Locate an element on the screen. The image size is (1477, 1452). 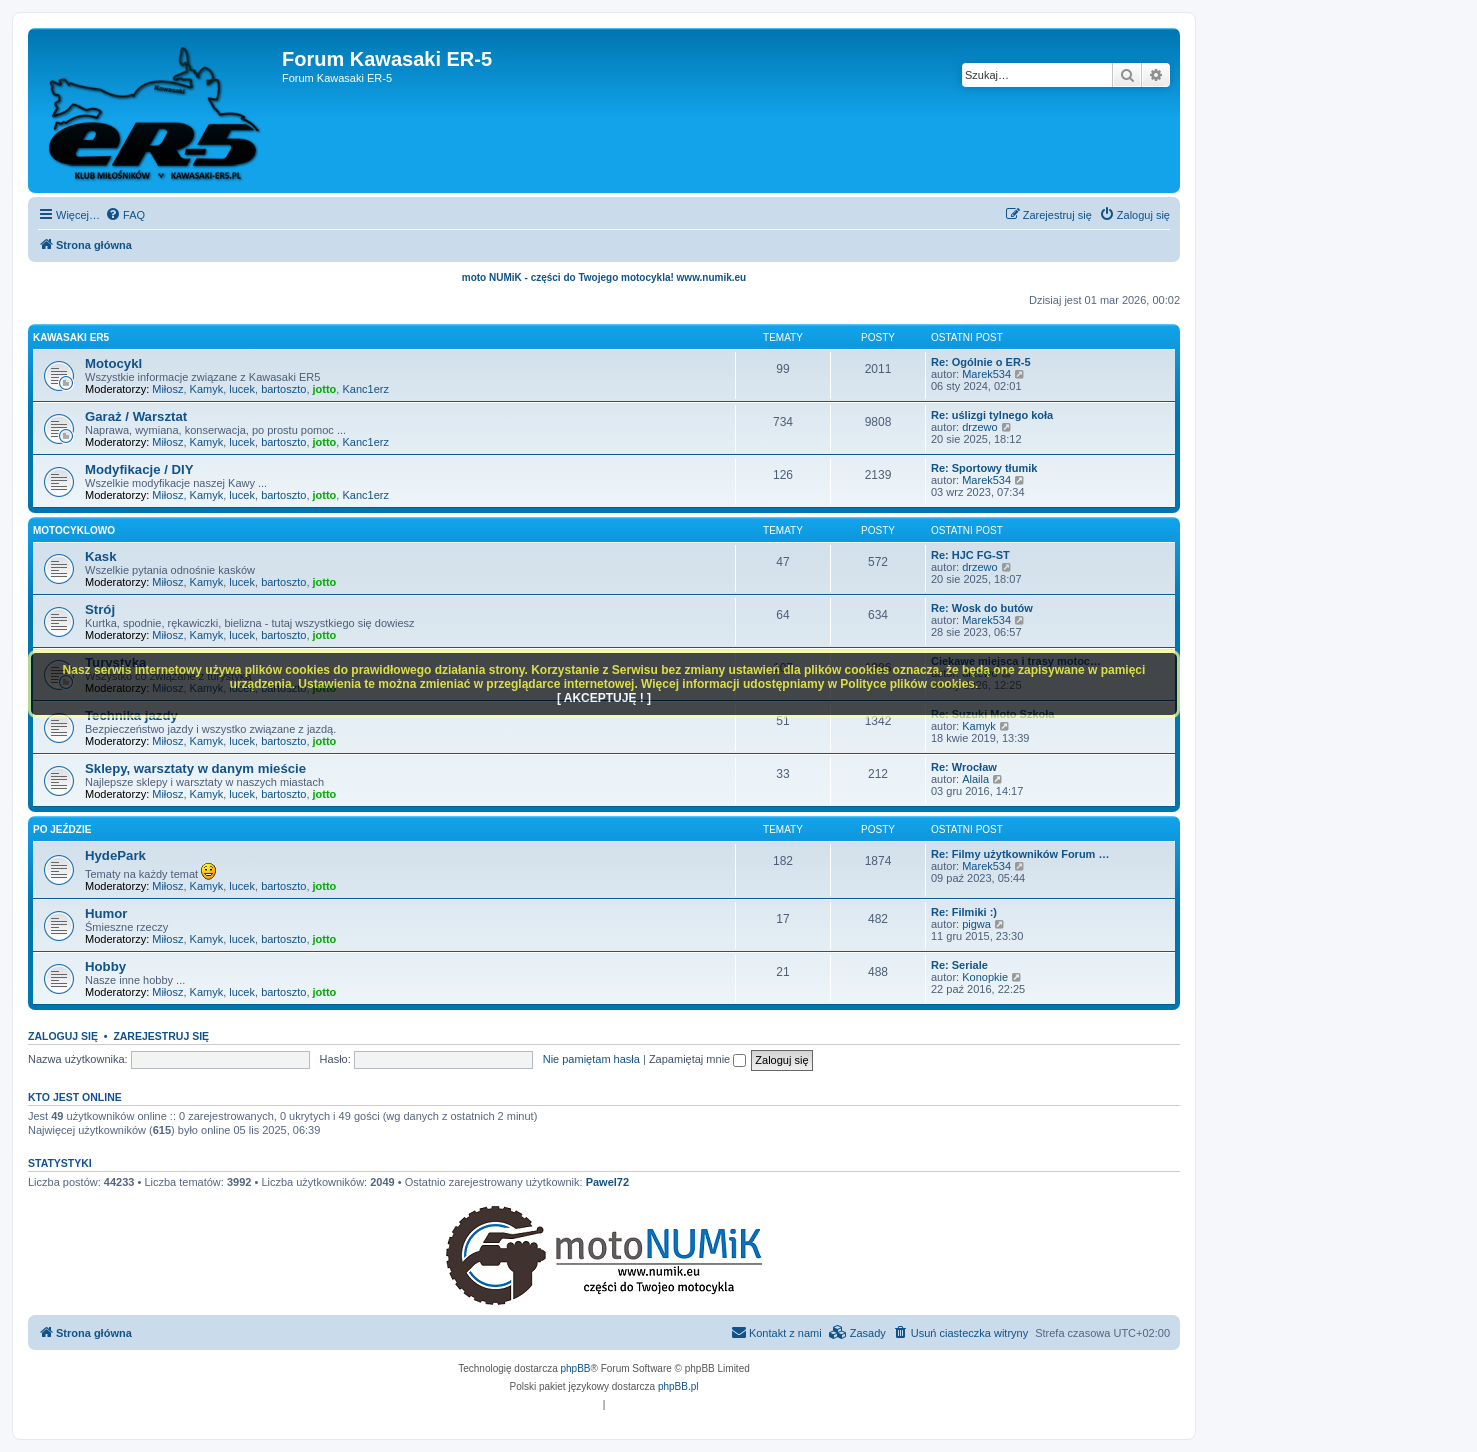
Re: Wosk do butów is located at coordinates (982, 608).